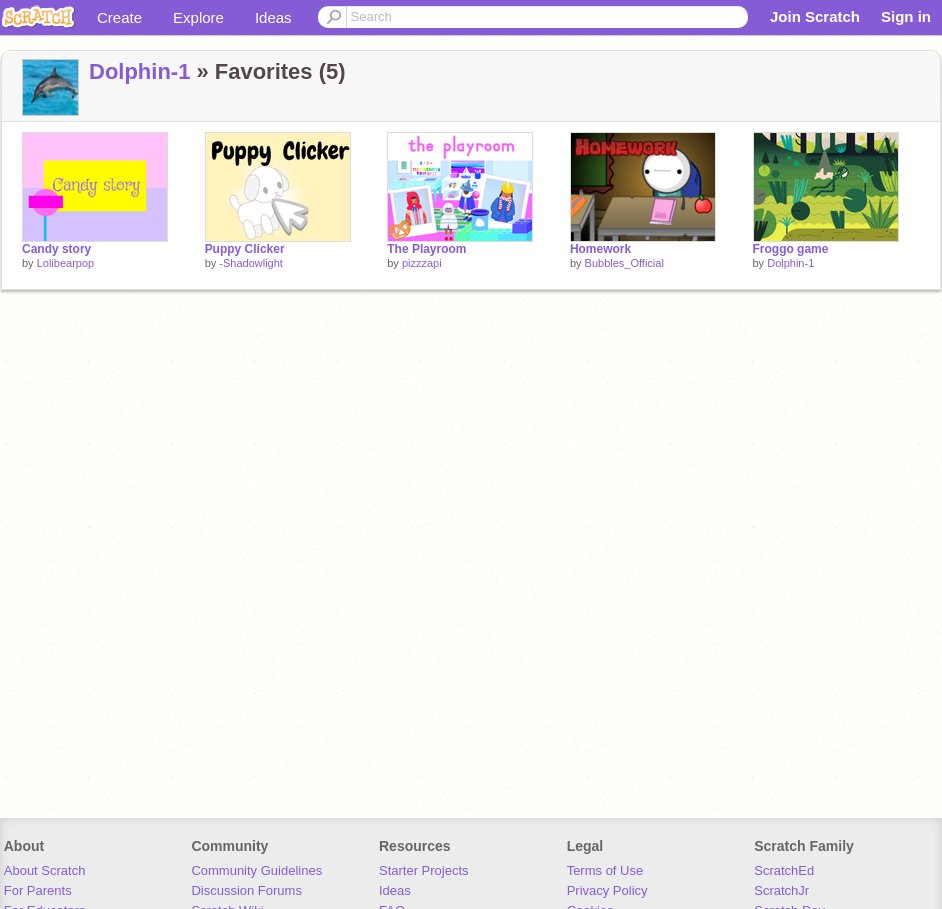  Describe the element at coordinates (607, 890) in the screenshot. I see `Privacy Policy` at that location.